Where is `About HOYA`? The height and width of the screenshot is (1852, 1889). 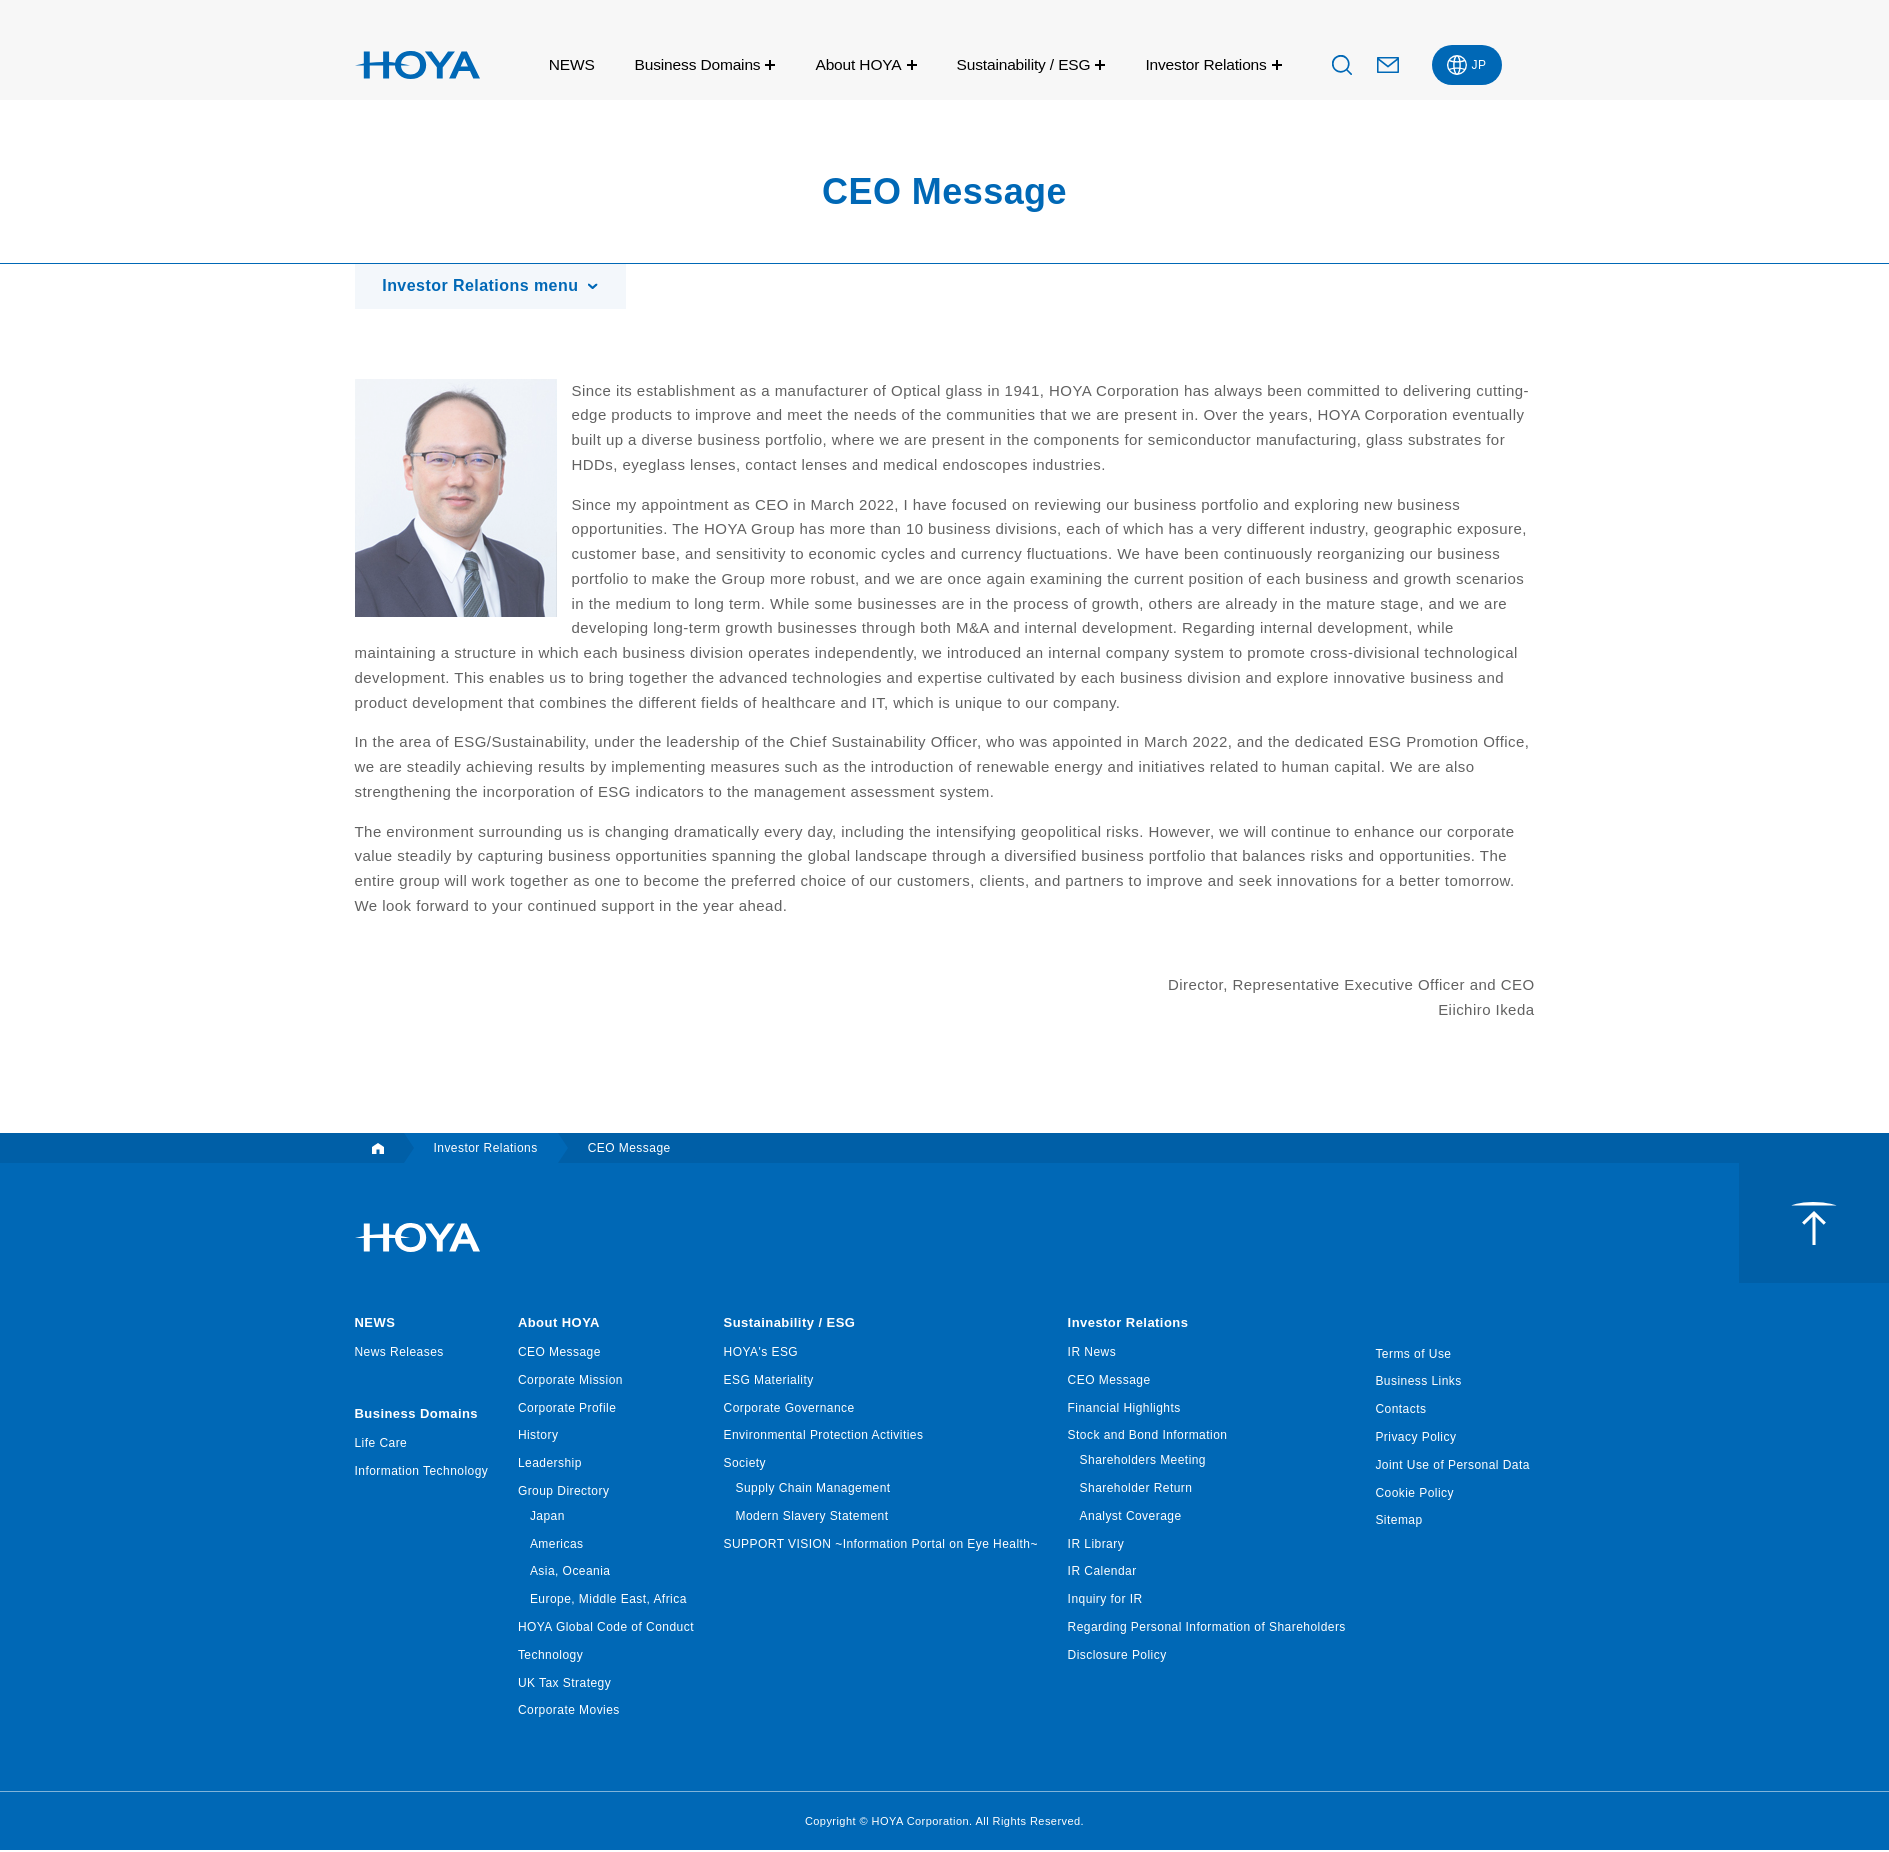 About HOYA is located at coordinates (858, 64).